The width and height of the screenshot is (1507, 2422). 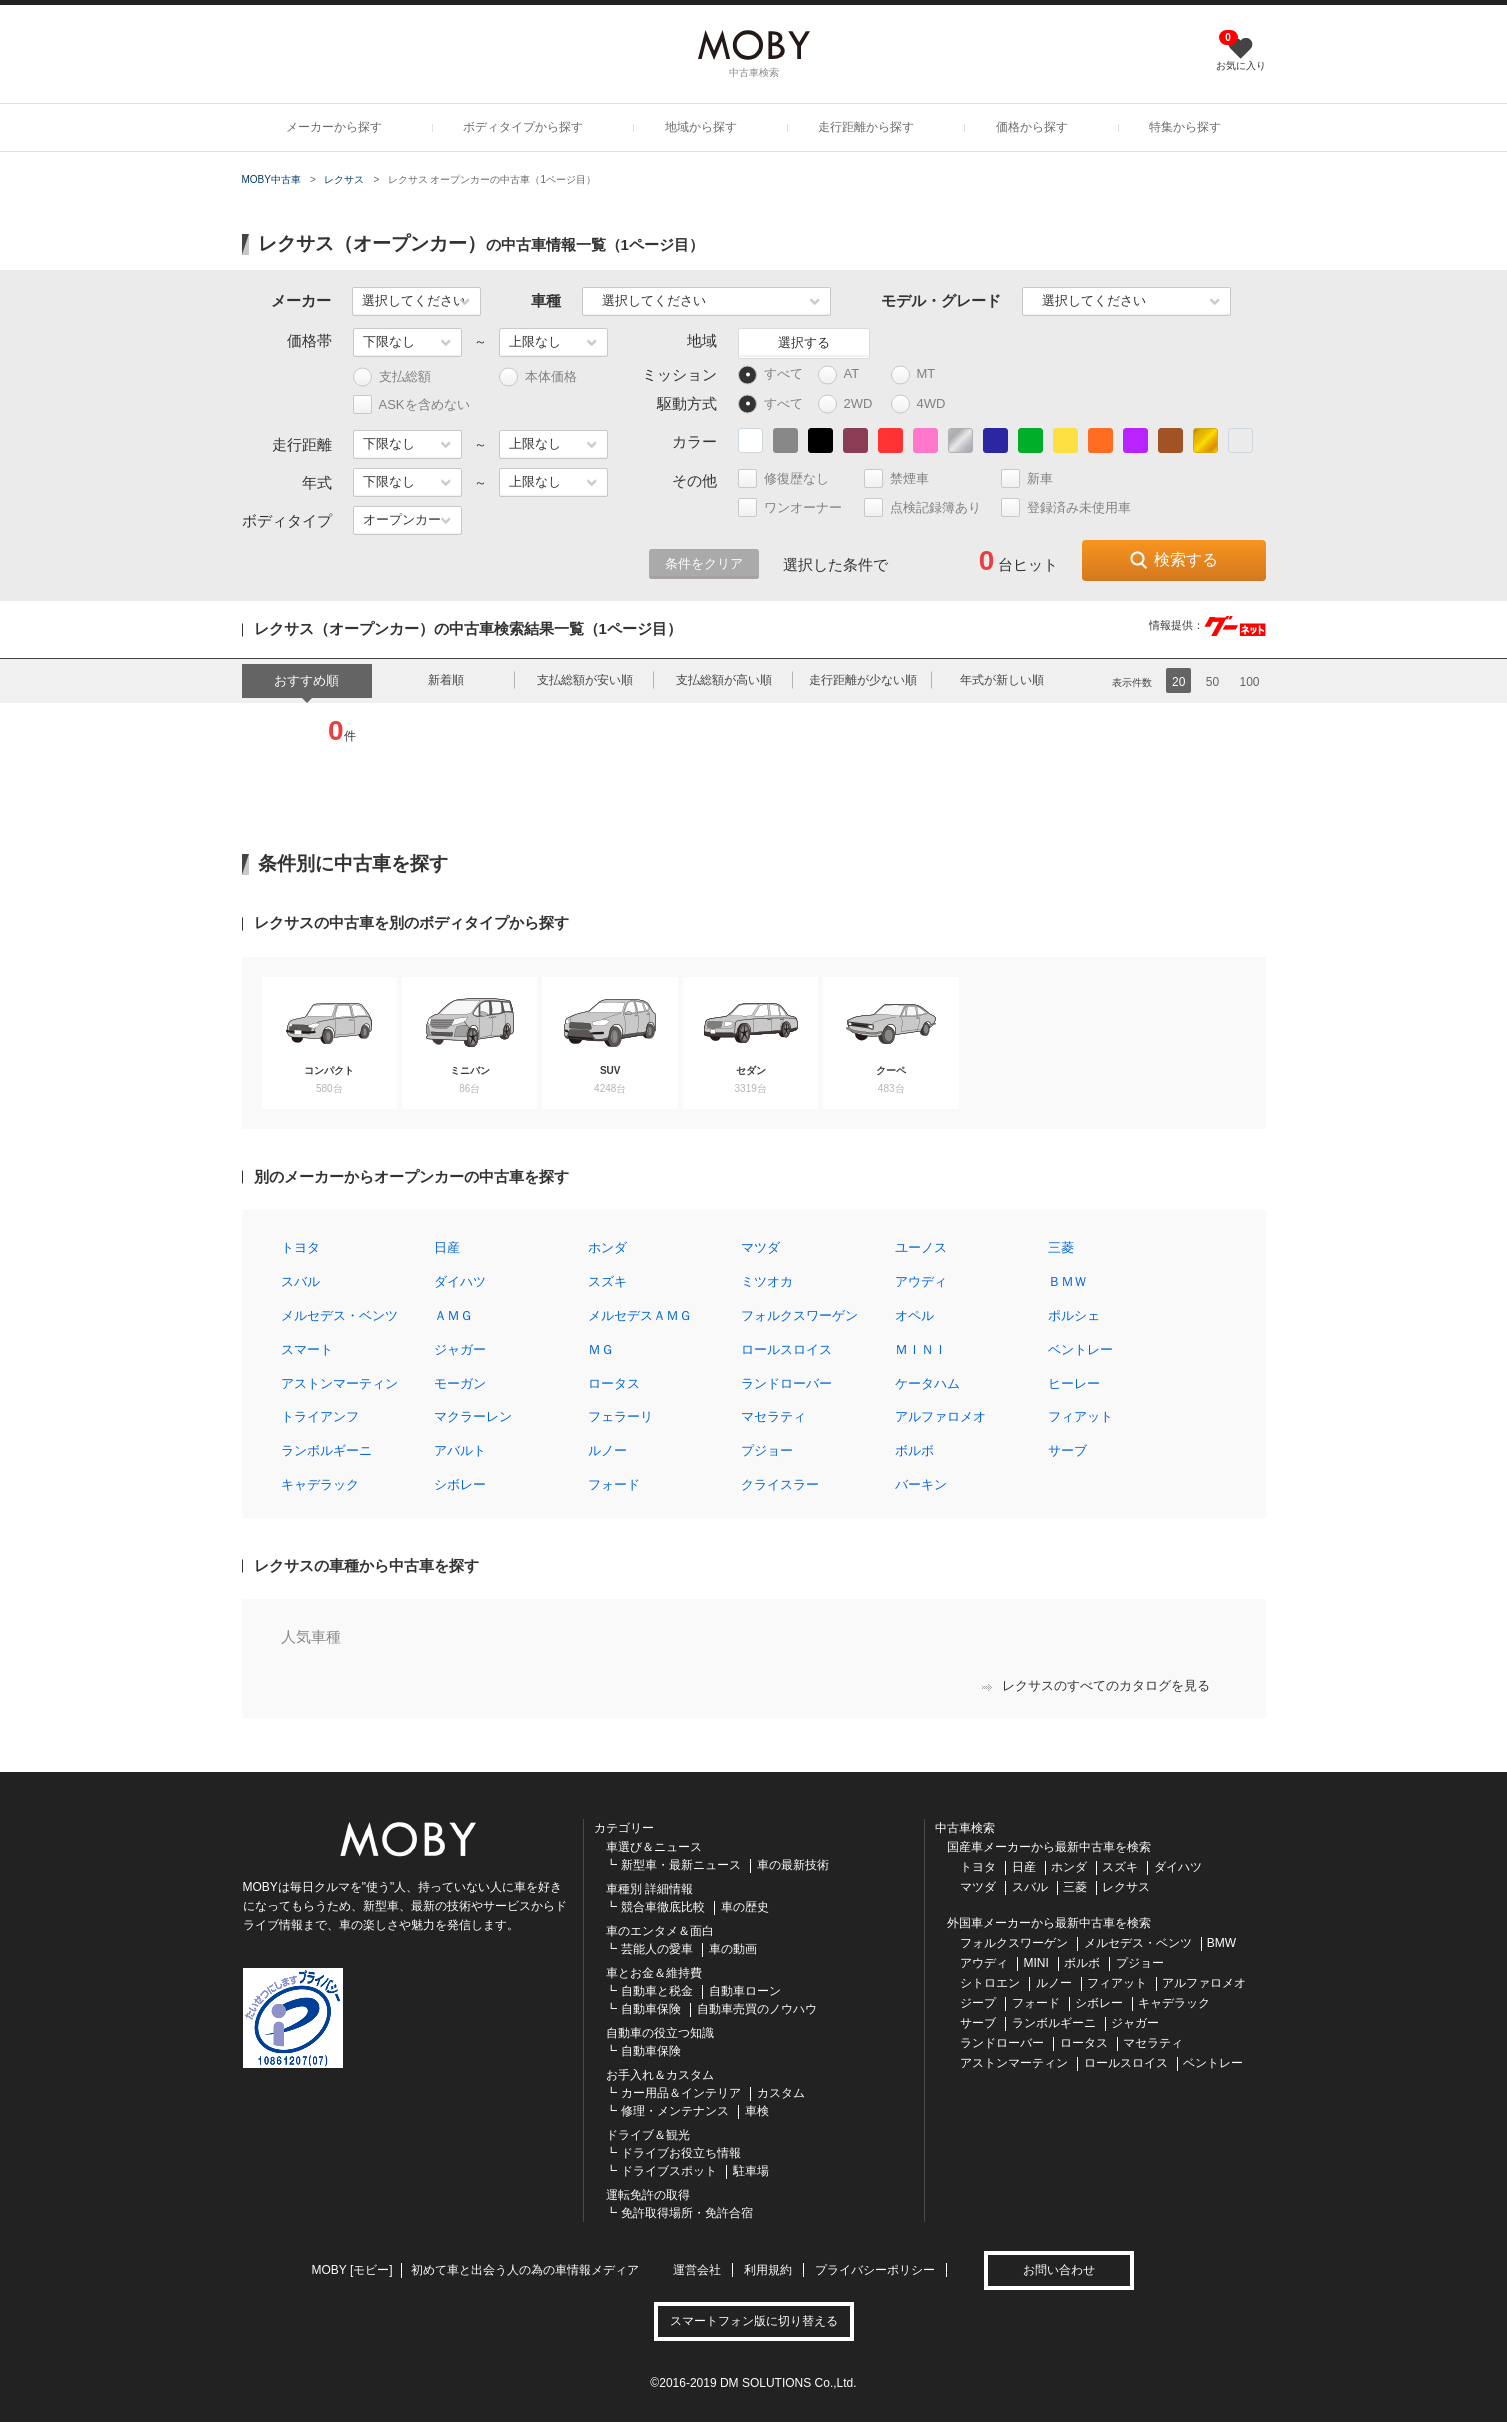 What do you see at coordinates (660, 2033) in the screenshot?
I see `自動車の役立つ知識` at bounding box center [660, 2033].